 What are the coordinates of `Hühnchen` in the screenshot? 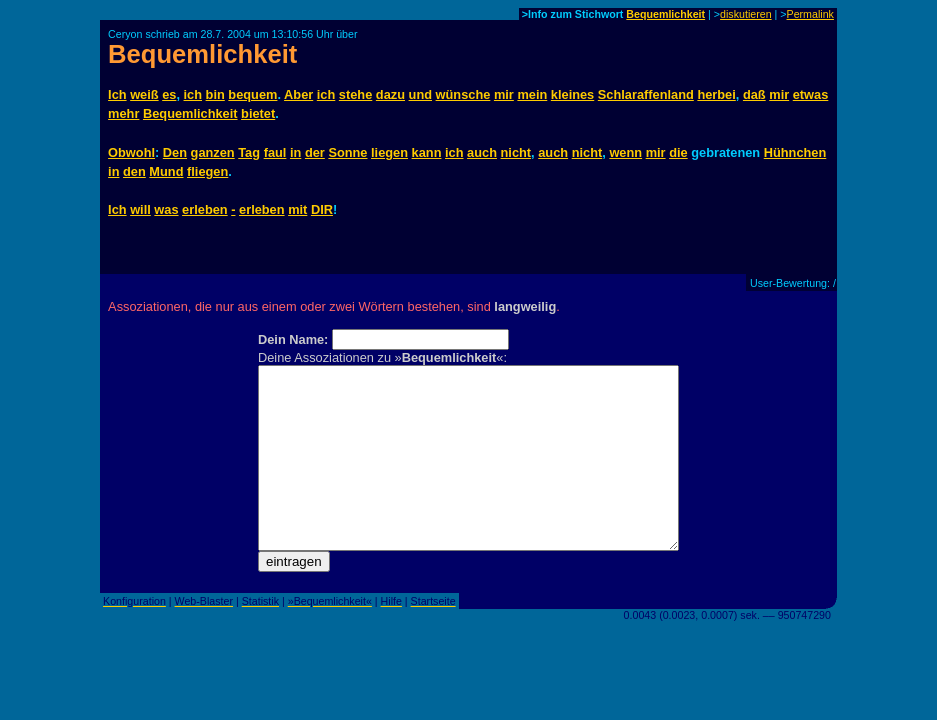 It's located at (795, 152).